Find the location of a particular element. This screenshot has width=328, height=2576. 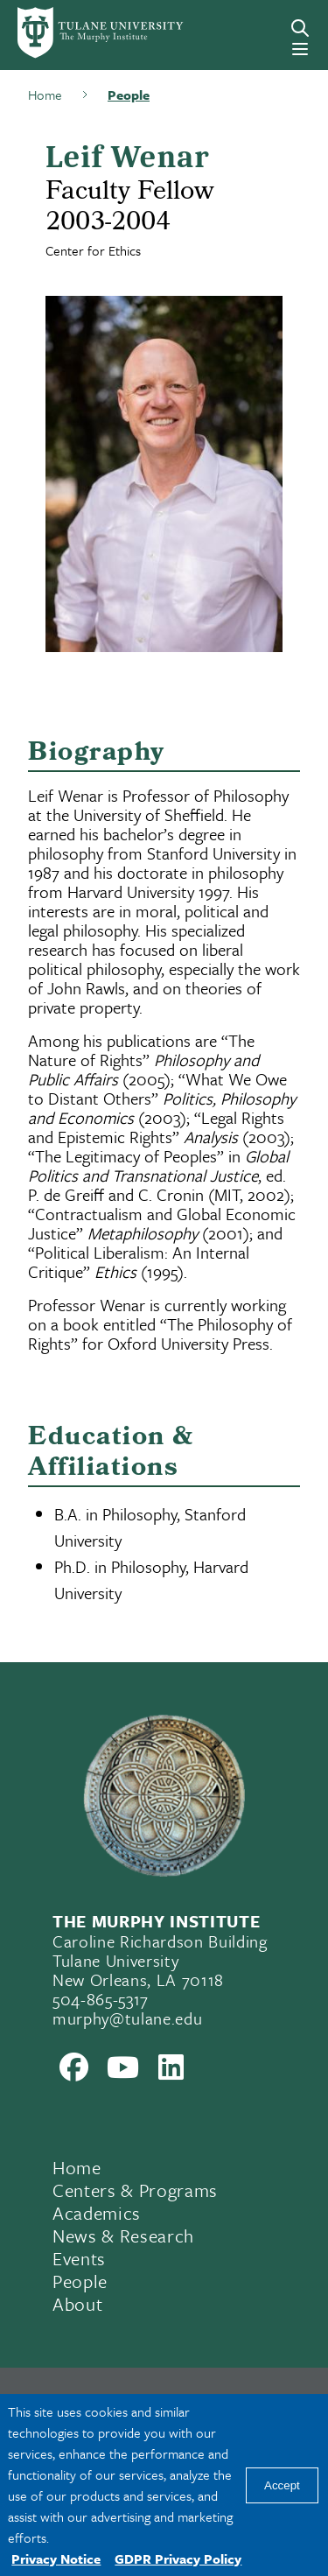

Accept is located at coordinates (282, 2485).